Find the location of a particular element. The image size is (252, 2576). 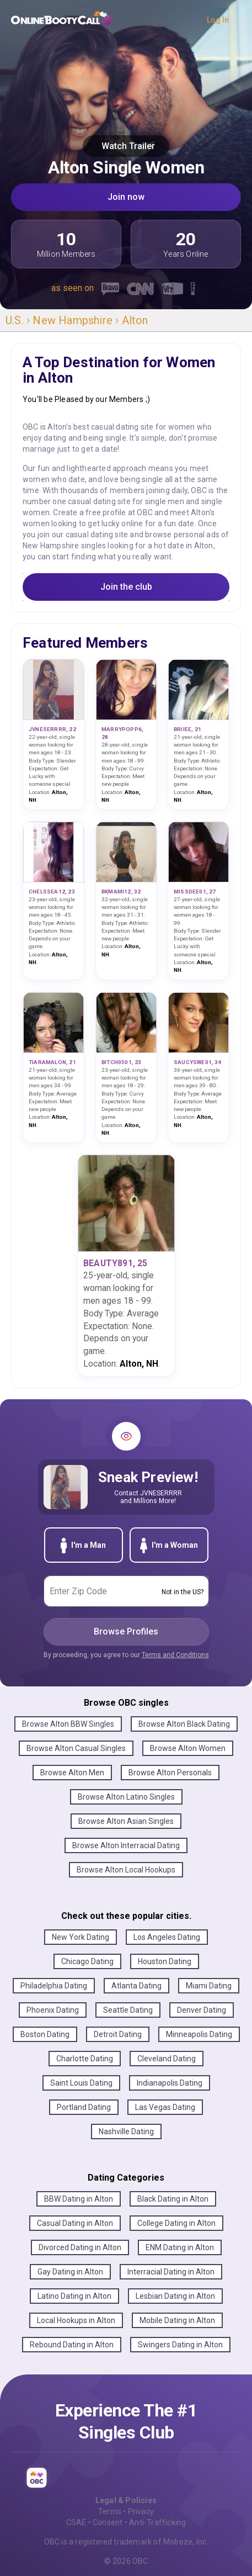

Saint Louis Dating is located at coordinates (81, 2082).